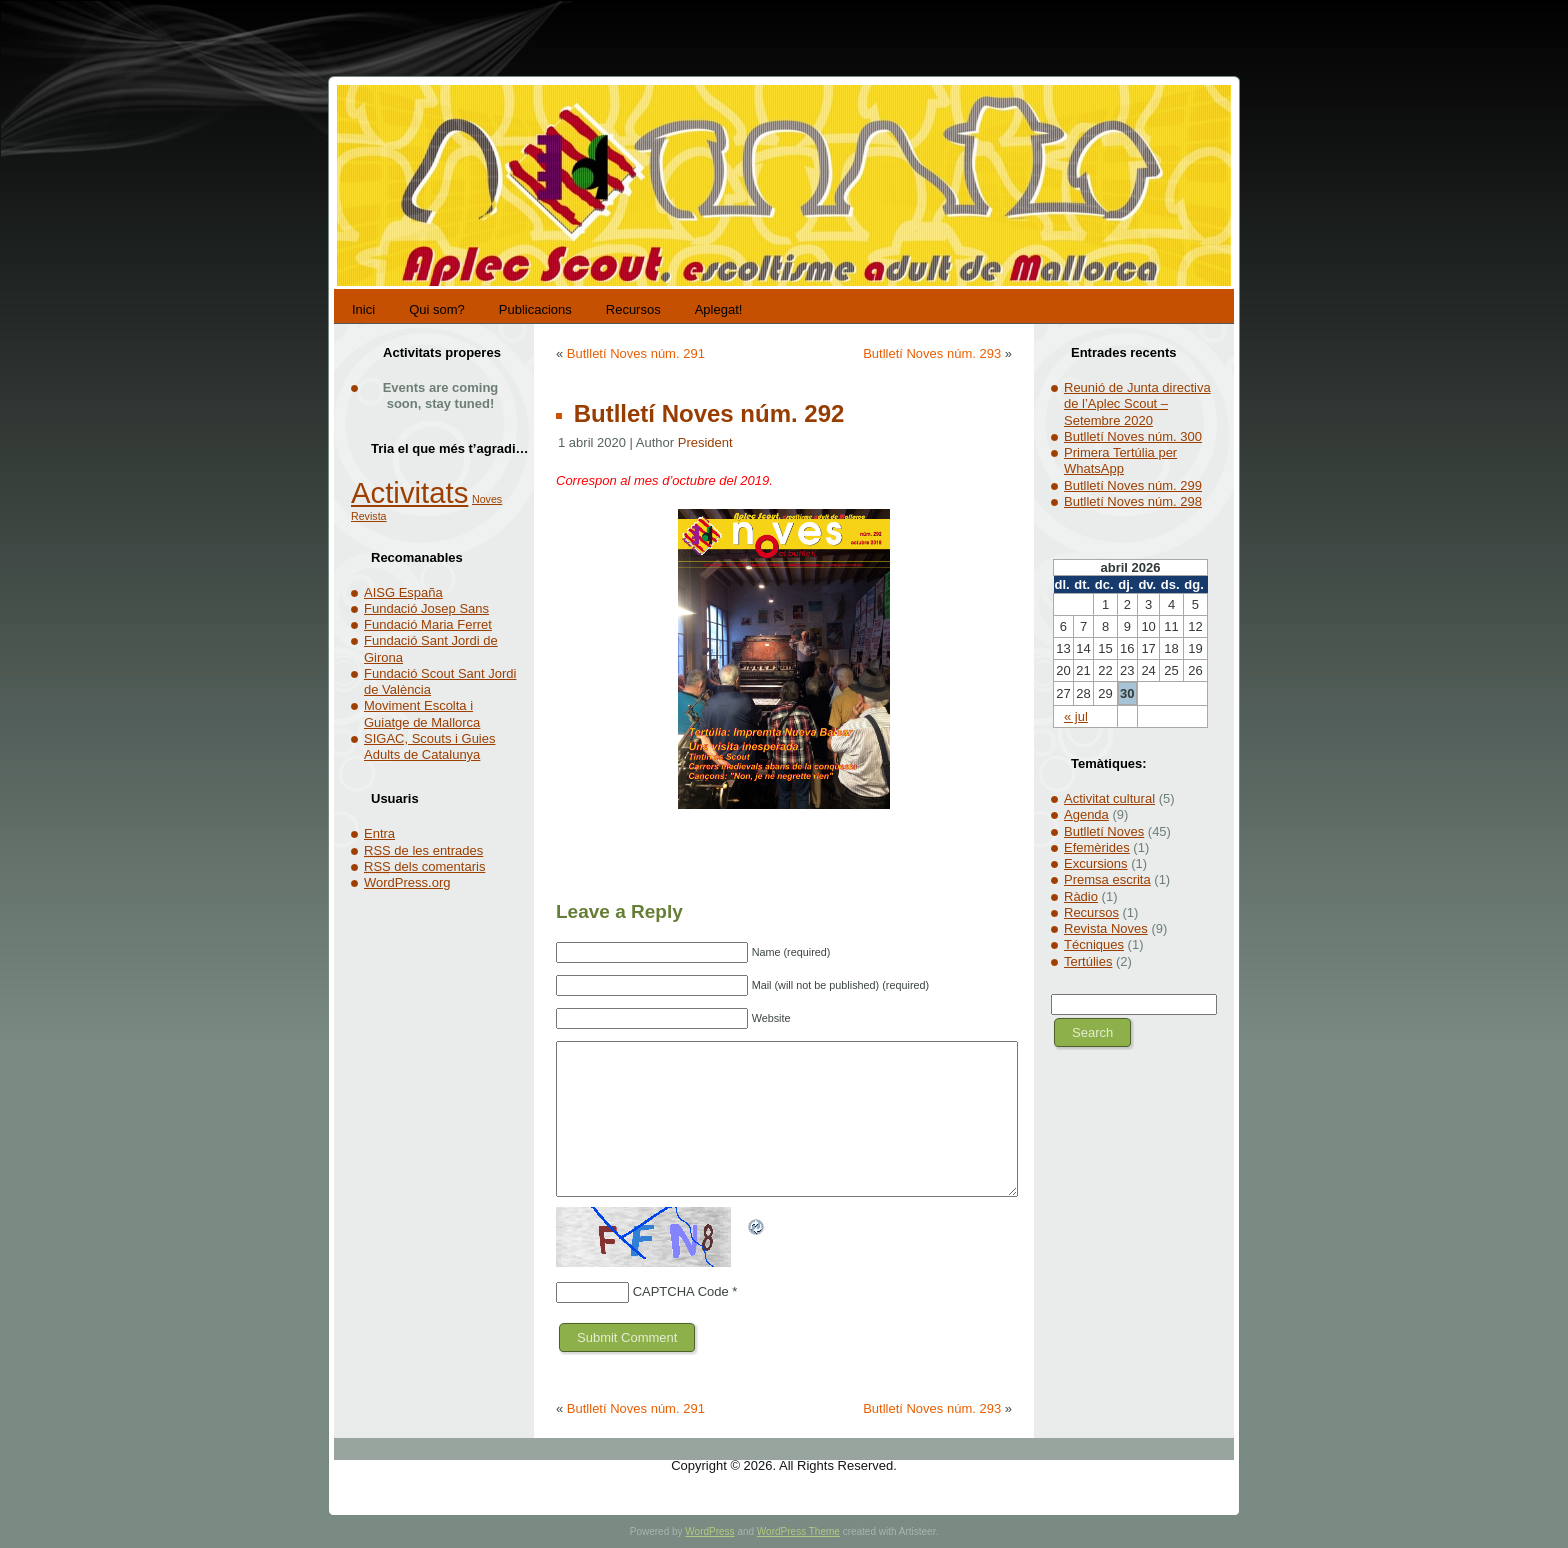 Image resolution: width=1568 pixels, height=1548 pixels. Describe the element at coordinates (1081, 896) in the screenshot. I see `Ràdio` at that location.